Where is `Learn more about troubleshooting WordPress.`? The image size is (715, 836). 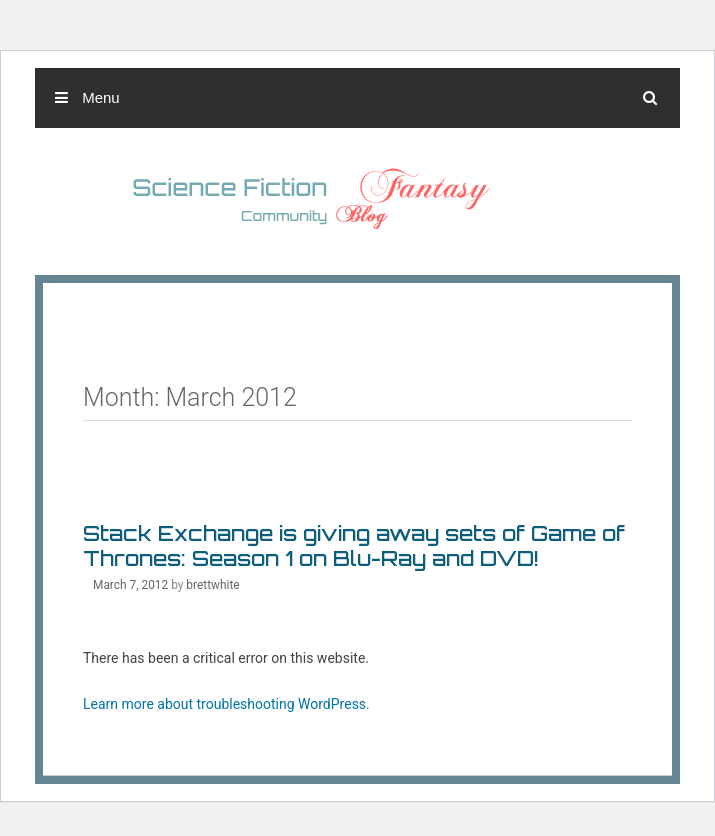
Learn more about troubleshooting WordPress. is located at coordinates (226, 704).